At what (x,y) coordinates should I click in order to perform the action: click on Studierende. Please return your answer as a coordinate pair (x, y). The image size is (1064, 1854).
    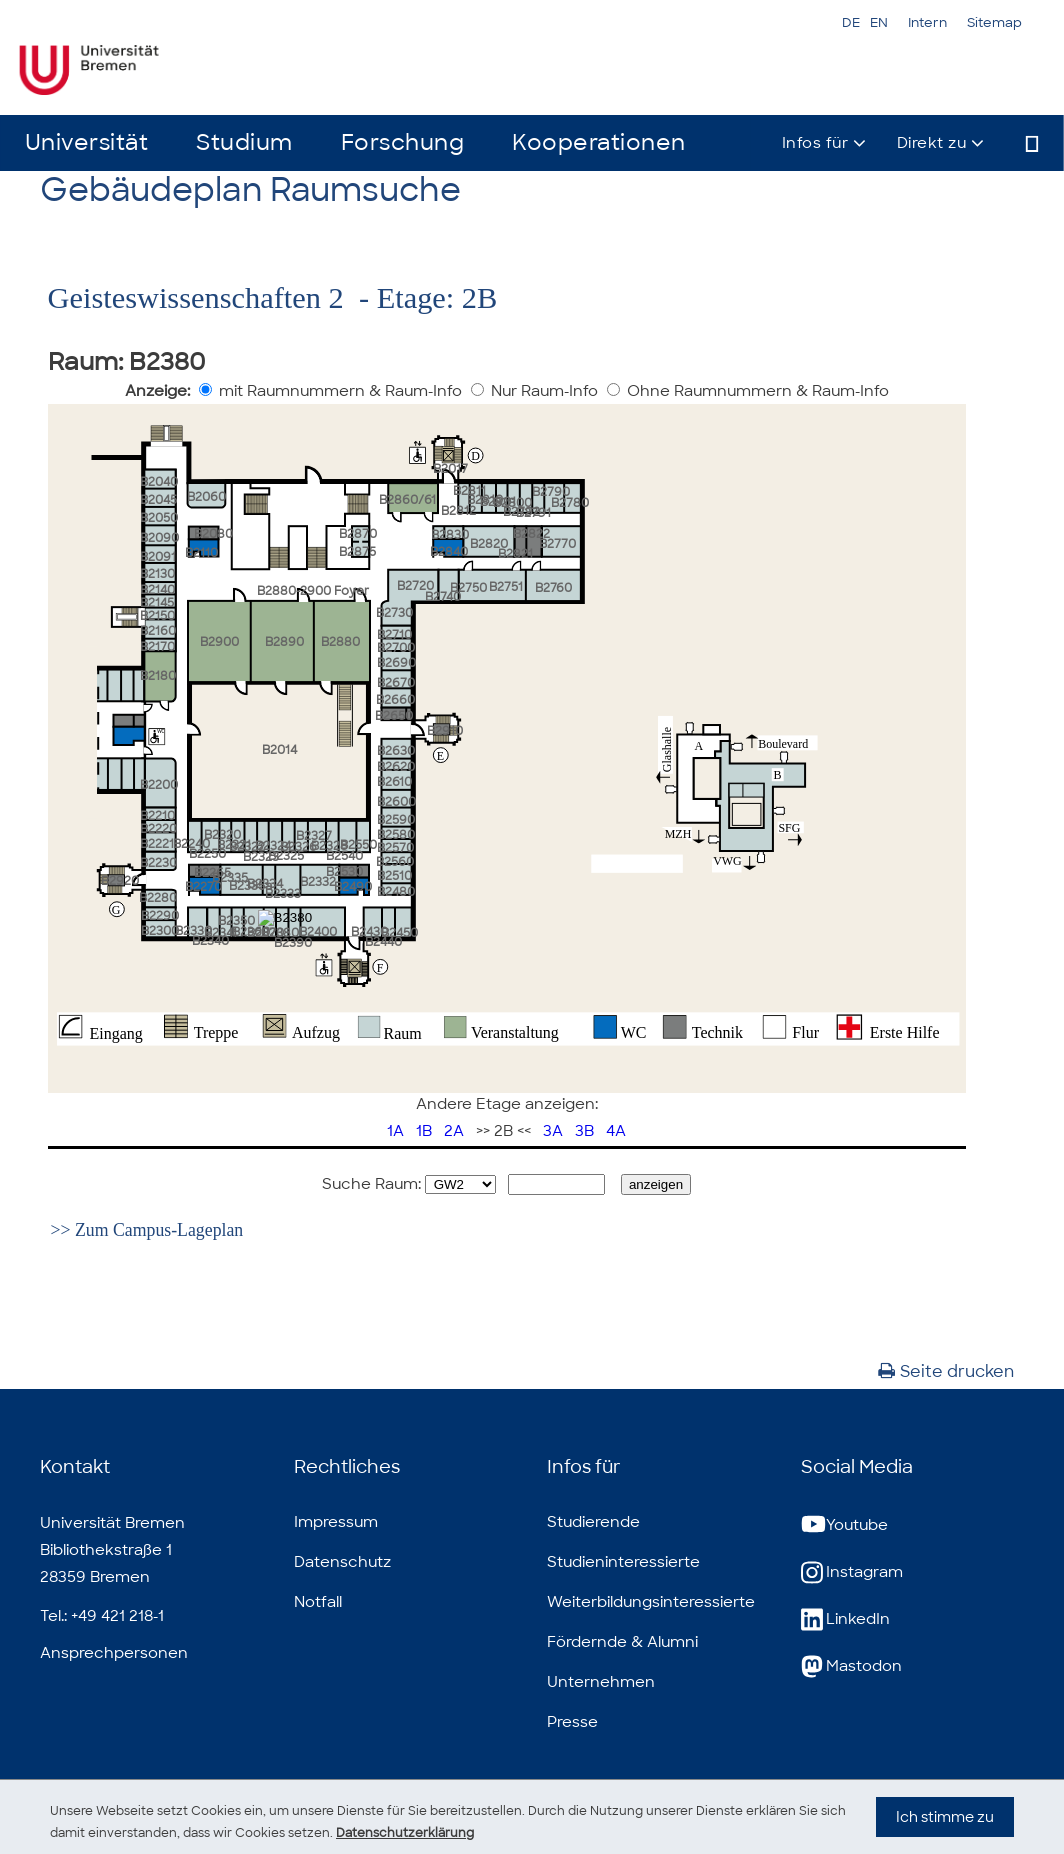
    Looking at the image, I should click on (593, 1522).